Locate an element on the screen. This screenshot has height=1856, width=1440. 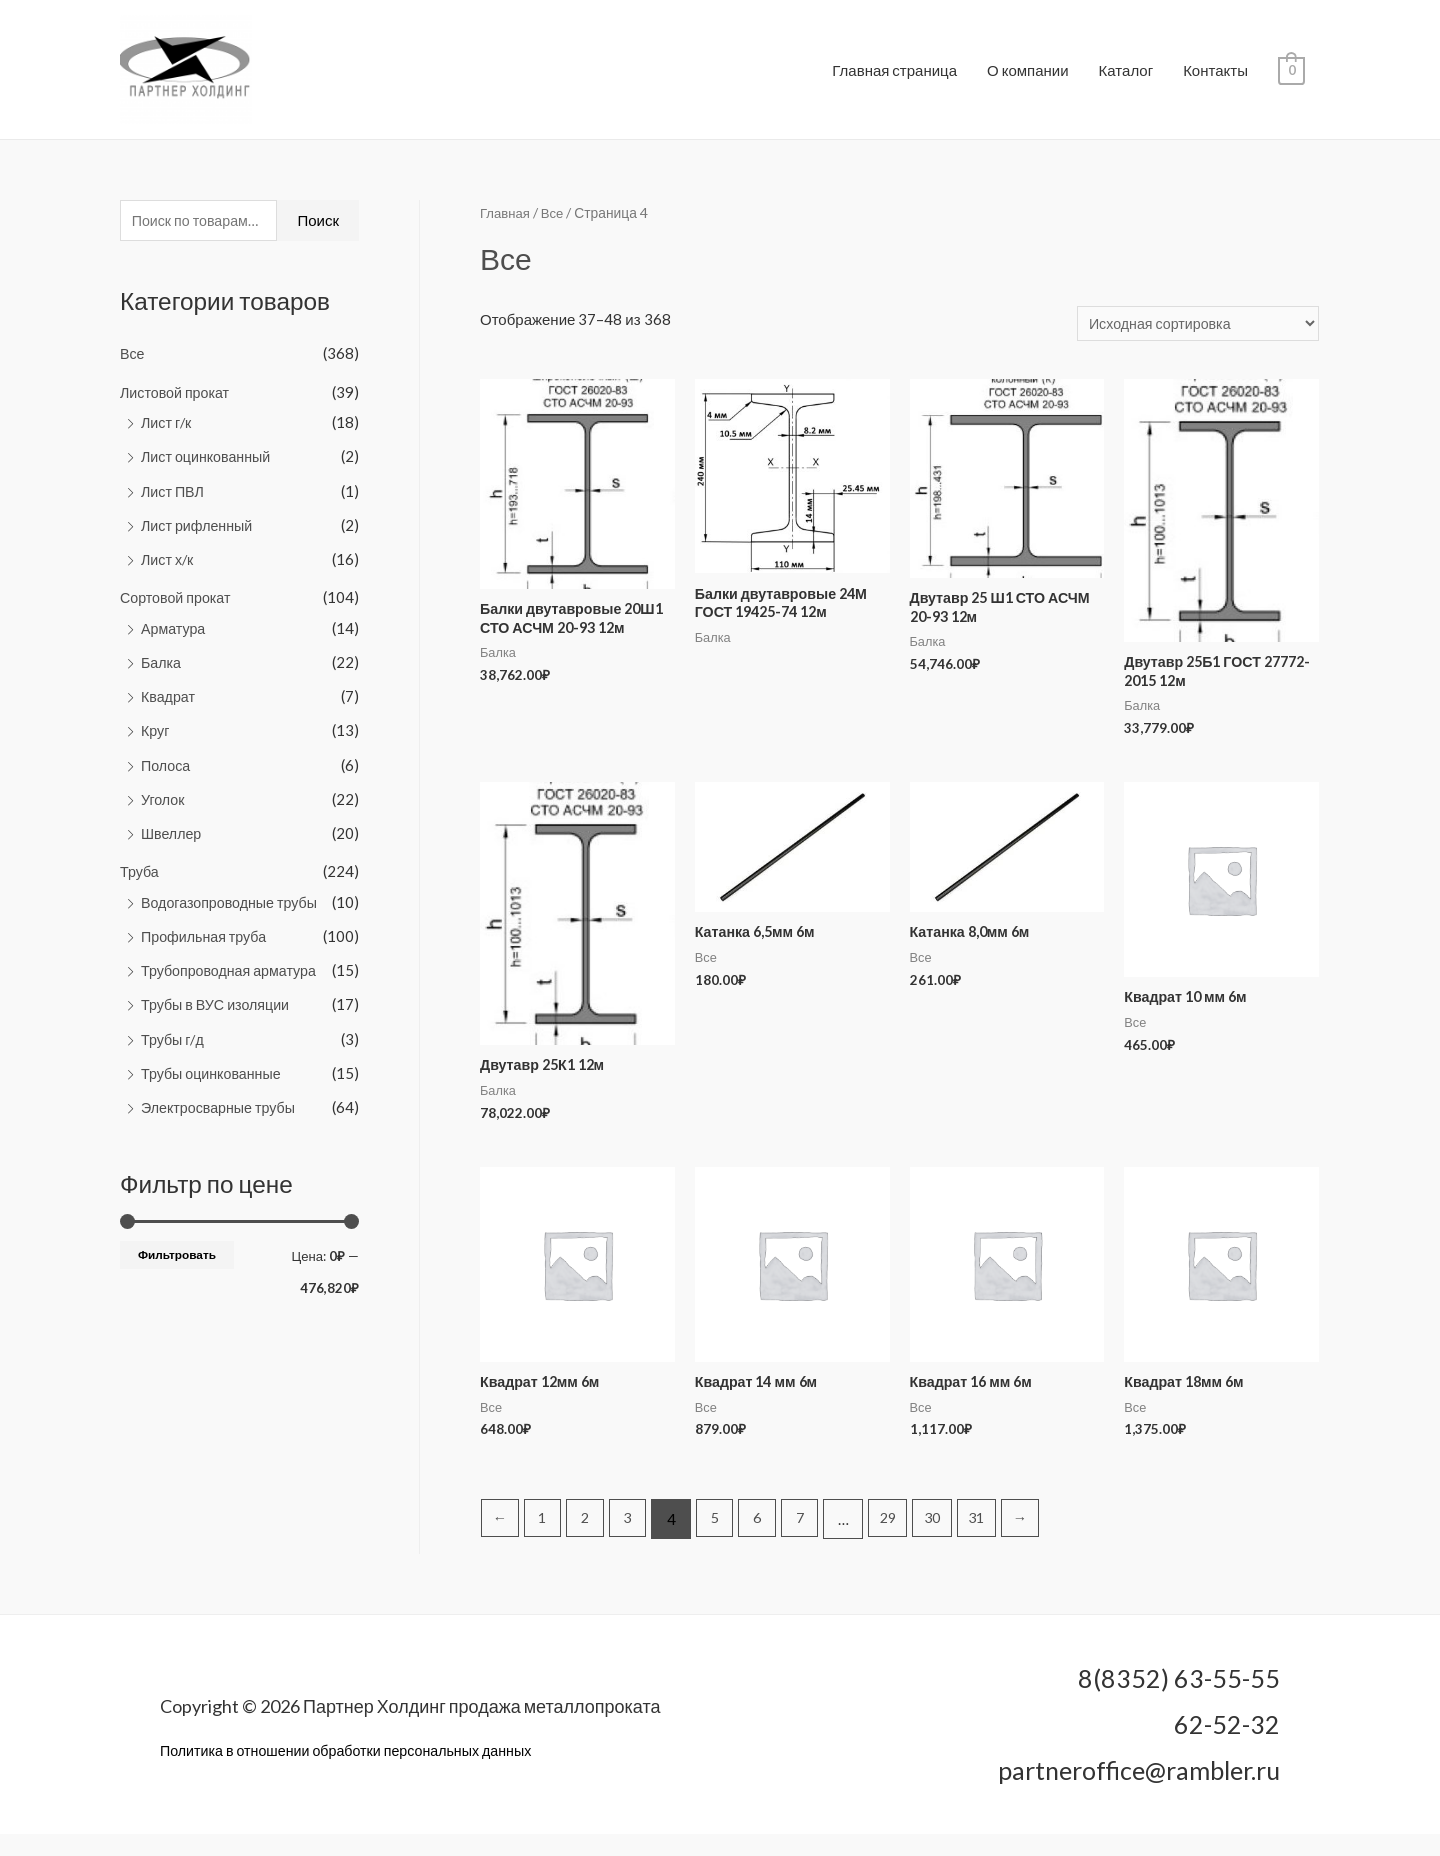
Политика в отношении обработки персональных данных is located at coordinates (355, 1773).